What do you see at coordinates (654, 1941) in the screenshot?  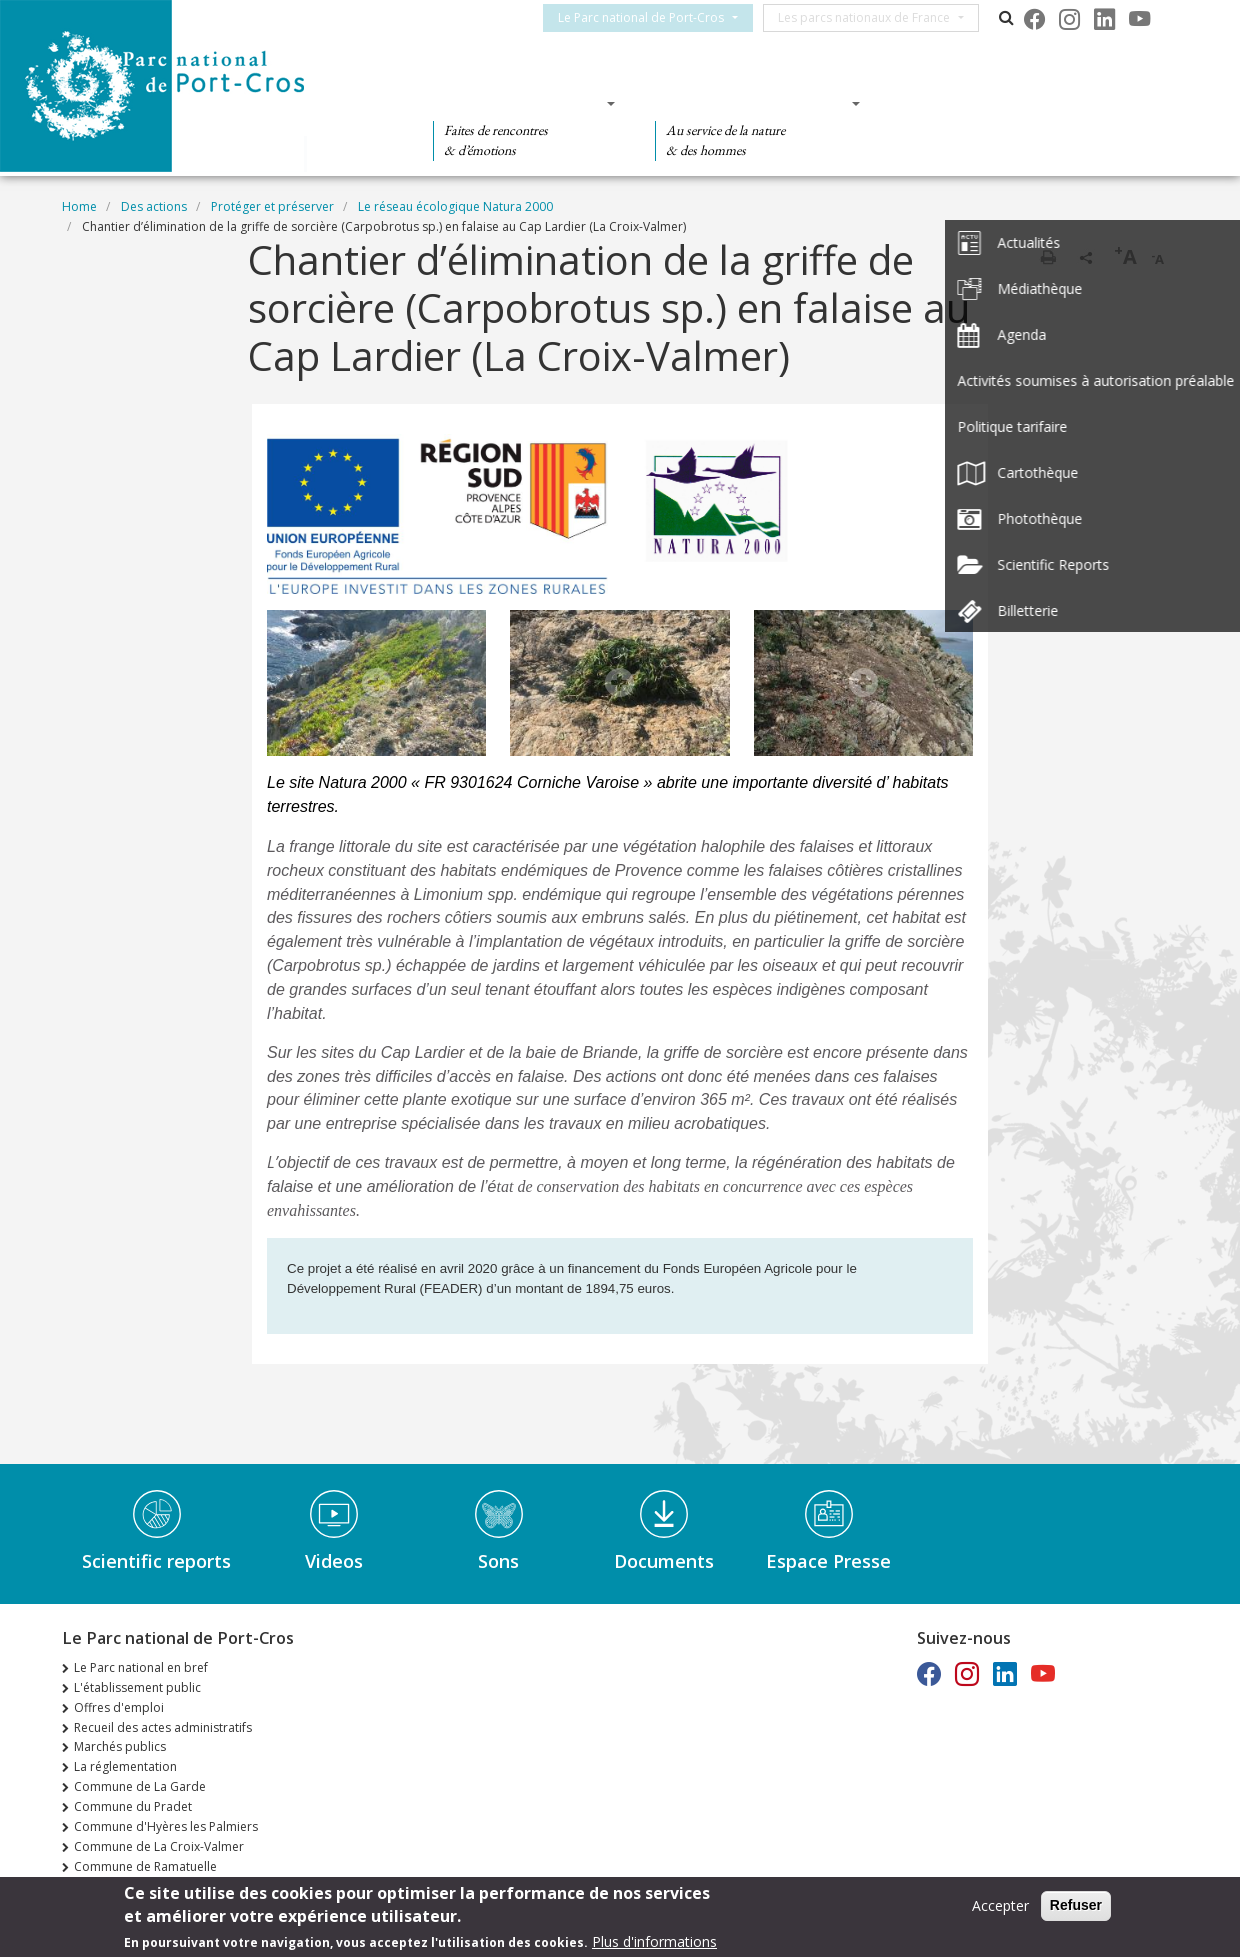 I see `Plus d'informations` at bounding box center [654, 1941].